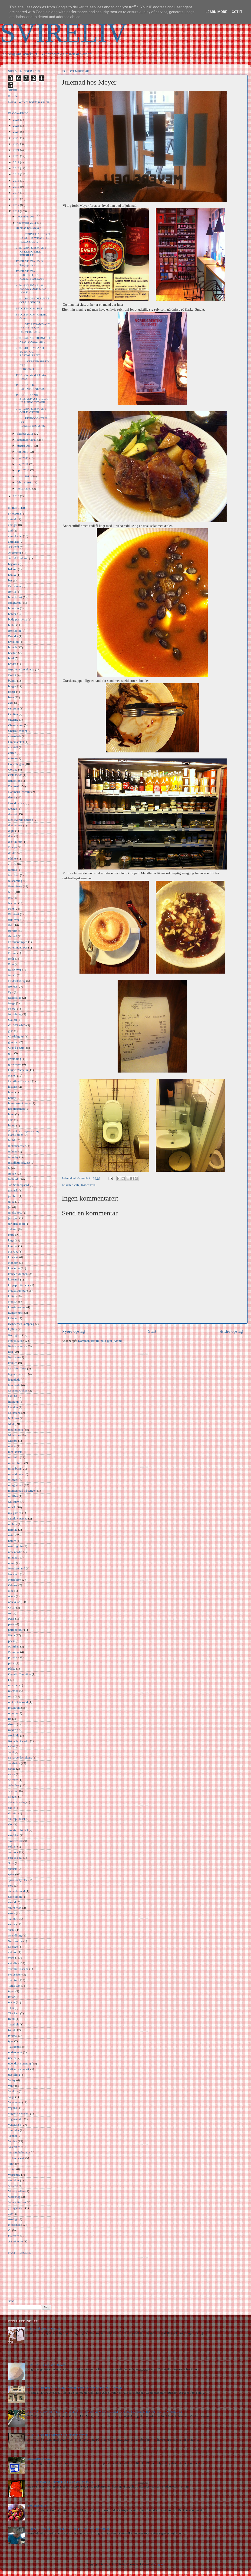 This screenshot has height=2576, width=251. What do you see at coordinates (17, 947) in the screenshot?
I see `Foreningen Far` at bounding box center [17, 947].